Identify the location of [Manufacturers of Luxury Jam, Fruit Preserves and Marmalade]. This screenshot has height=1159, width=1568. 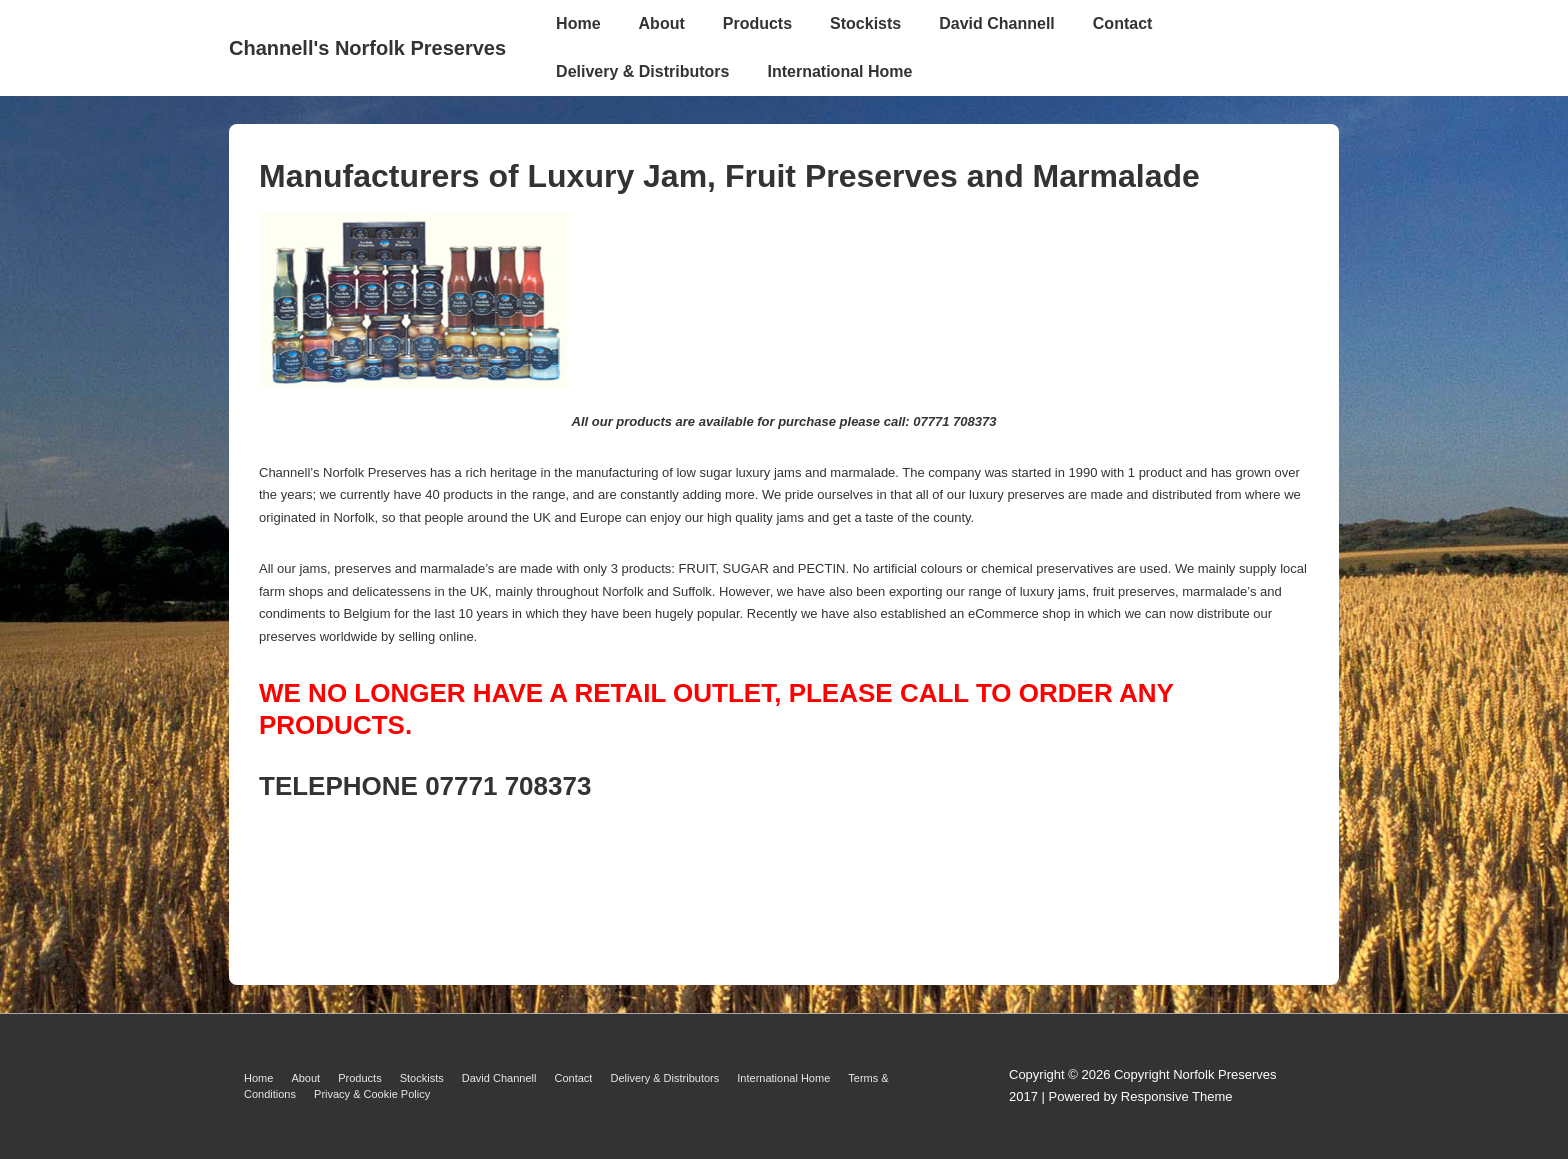
(413, 382).